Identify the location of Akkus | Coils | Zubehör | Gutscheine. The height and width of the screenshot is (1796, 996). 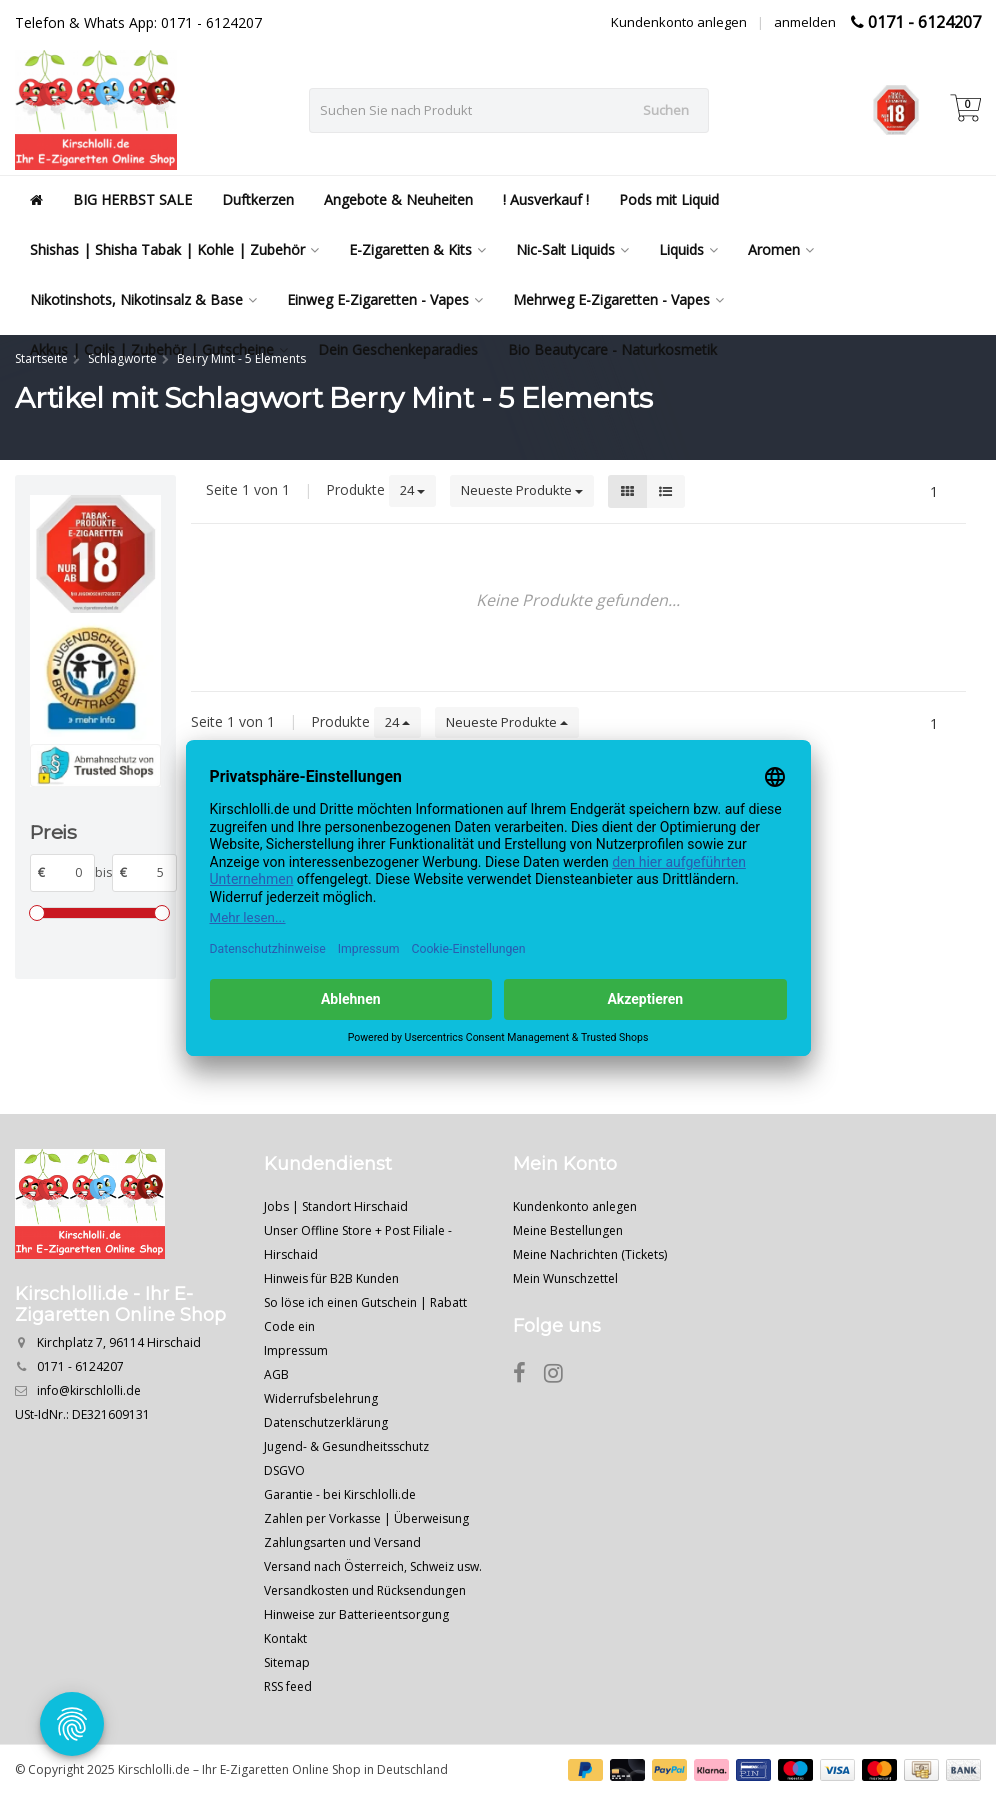
(159, 349).